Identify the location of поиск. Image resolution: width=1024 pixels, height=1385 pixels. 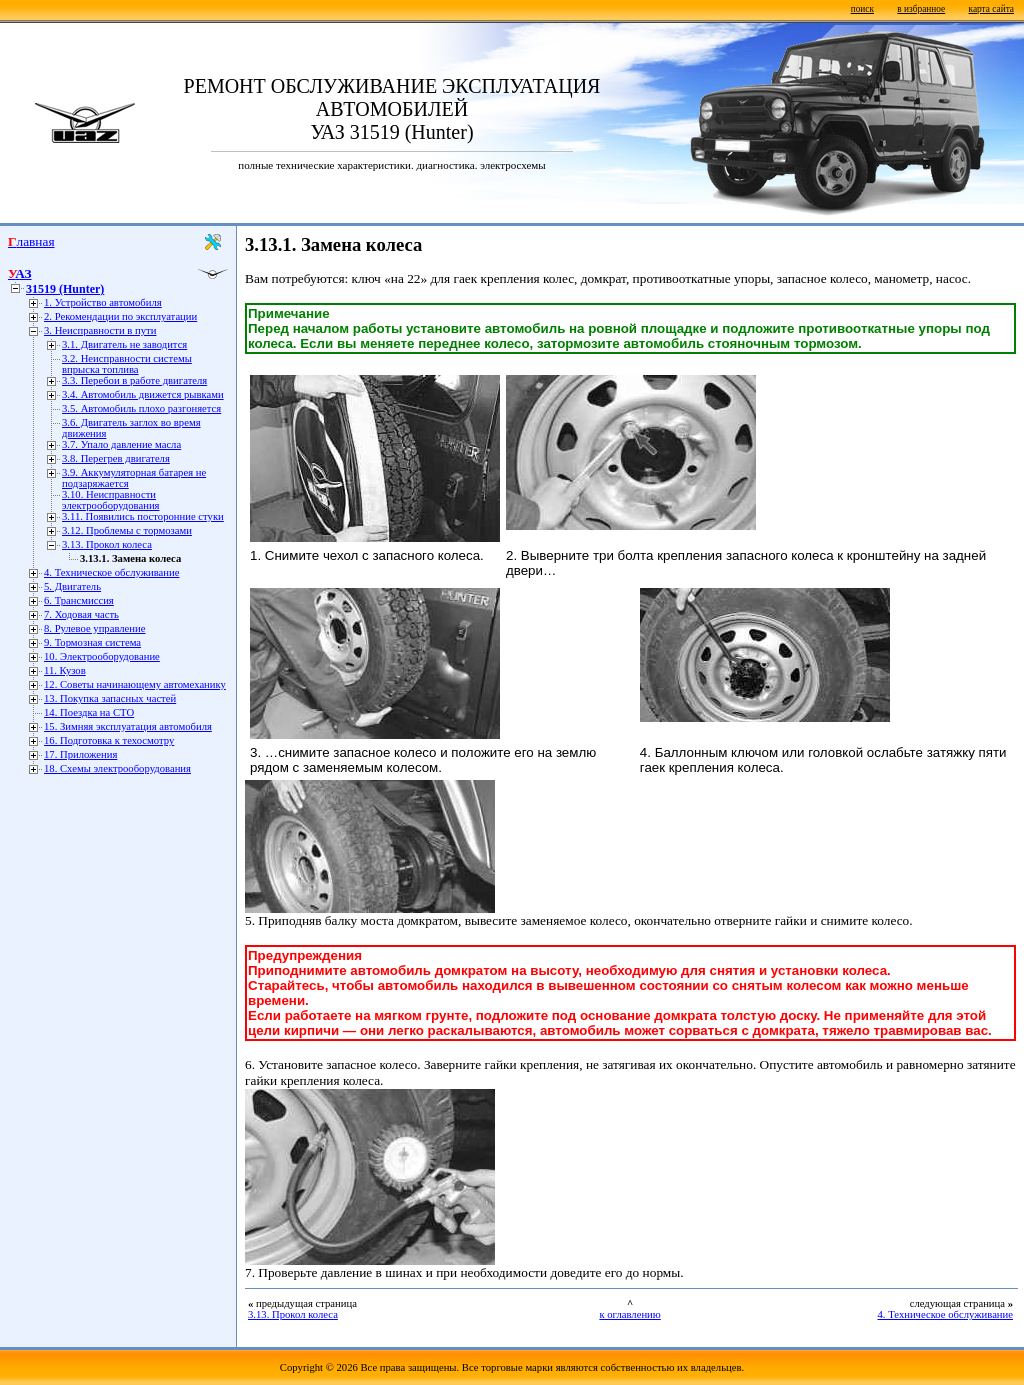
(862, 9).